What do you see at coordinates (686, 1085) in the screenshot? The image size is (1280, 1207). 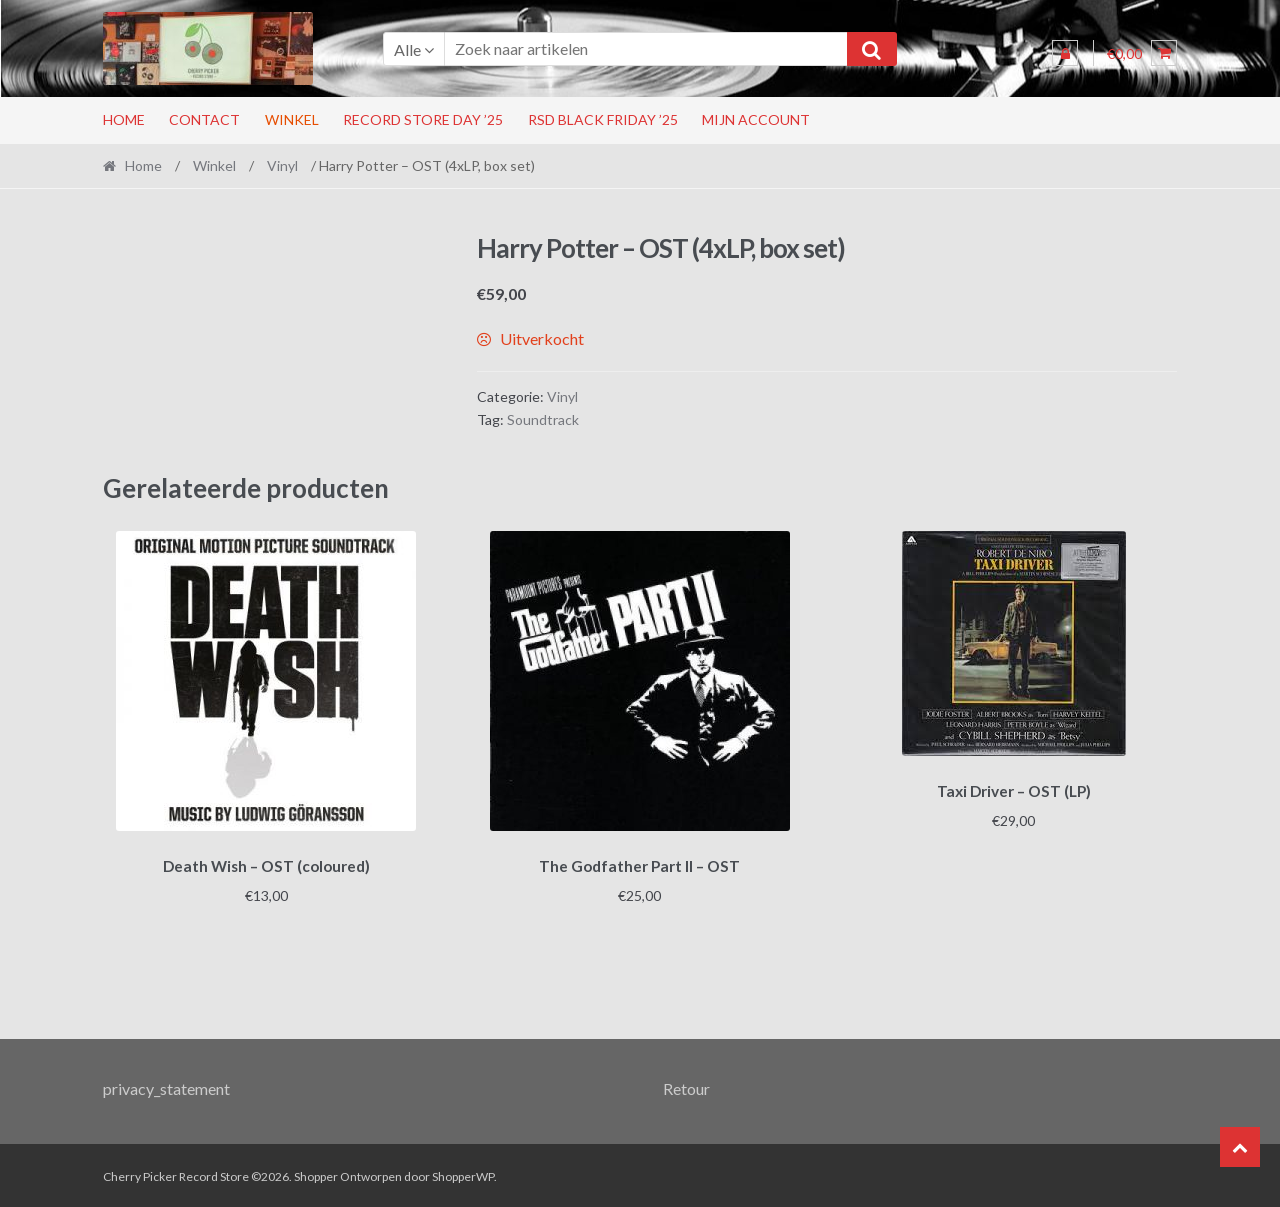 I see `Retour` at bounding box center [686, 1085].